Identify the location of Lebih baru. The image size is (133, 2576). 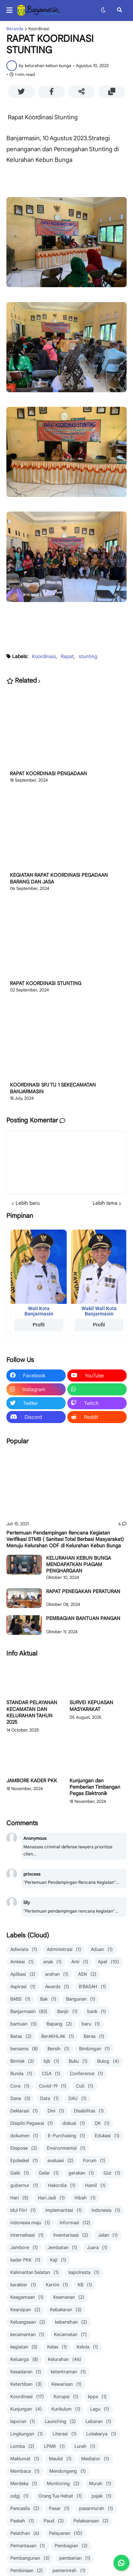
(28, 1203).